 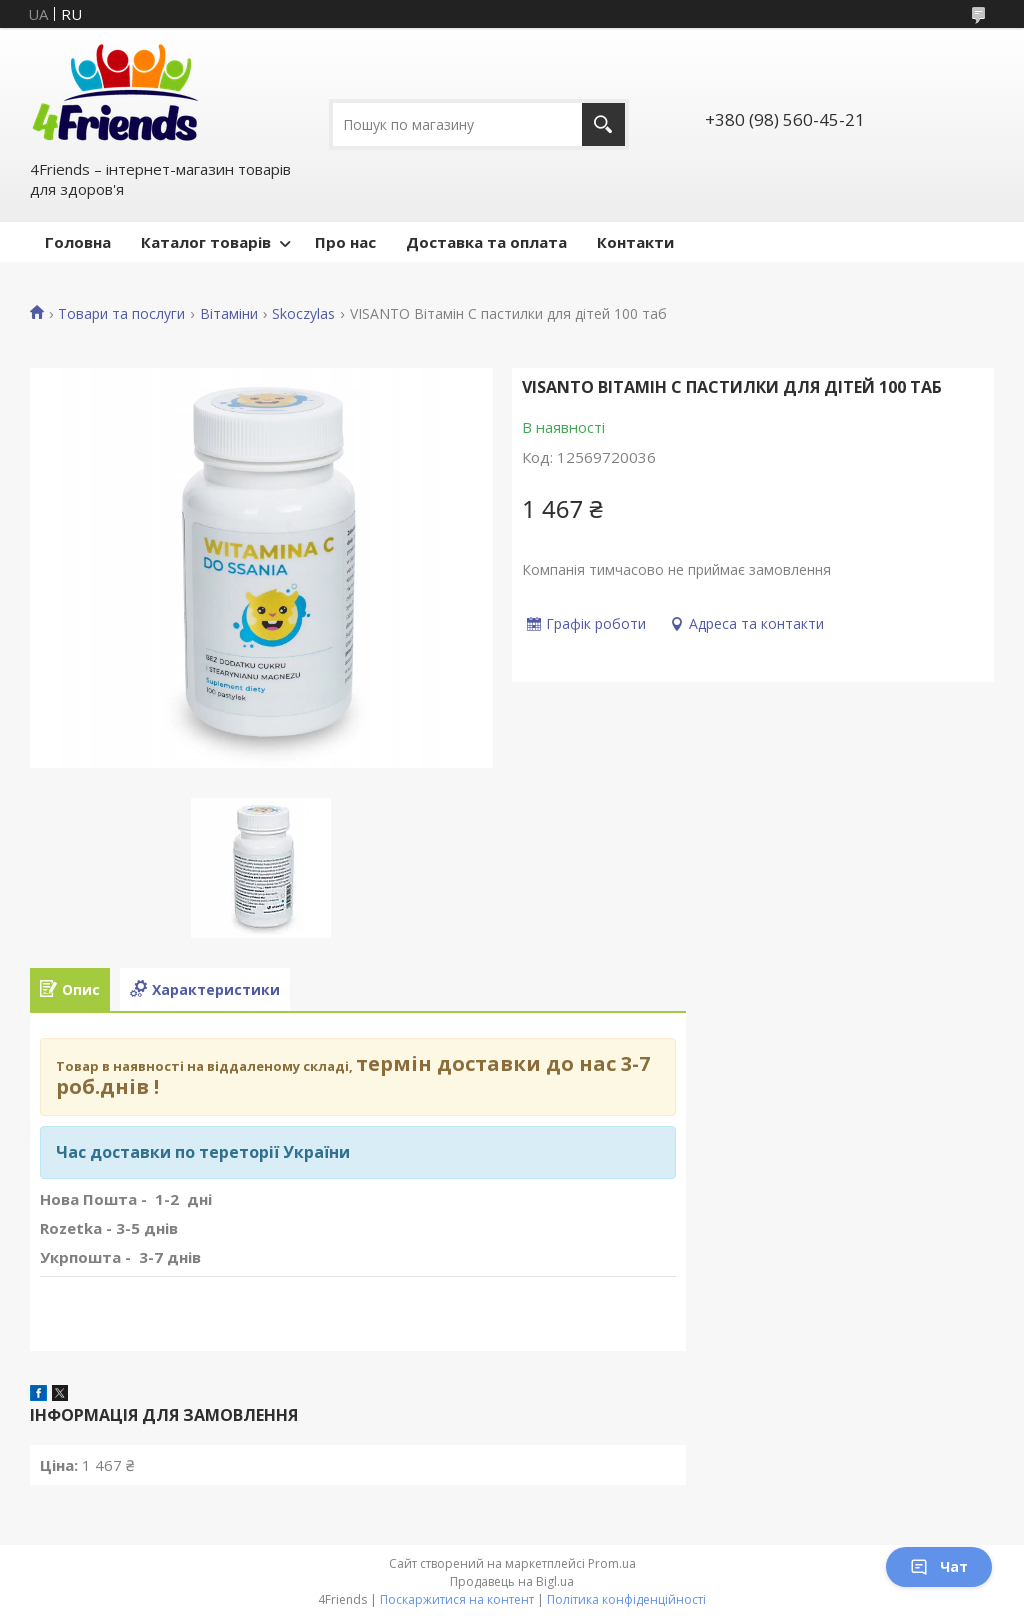 What do you see at coordinates (303, 314) in the screenshot?
I see `Skoczylas` at bounding box center [303, 314].